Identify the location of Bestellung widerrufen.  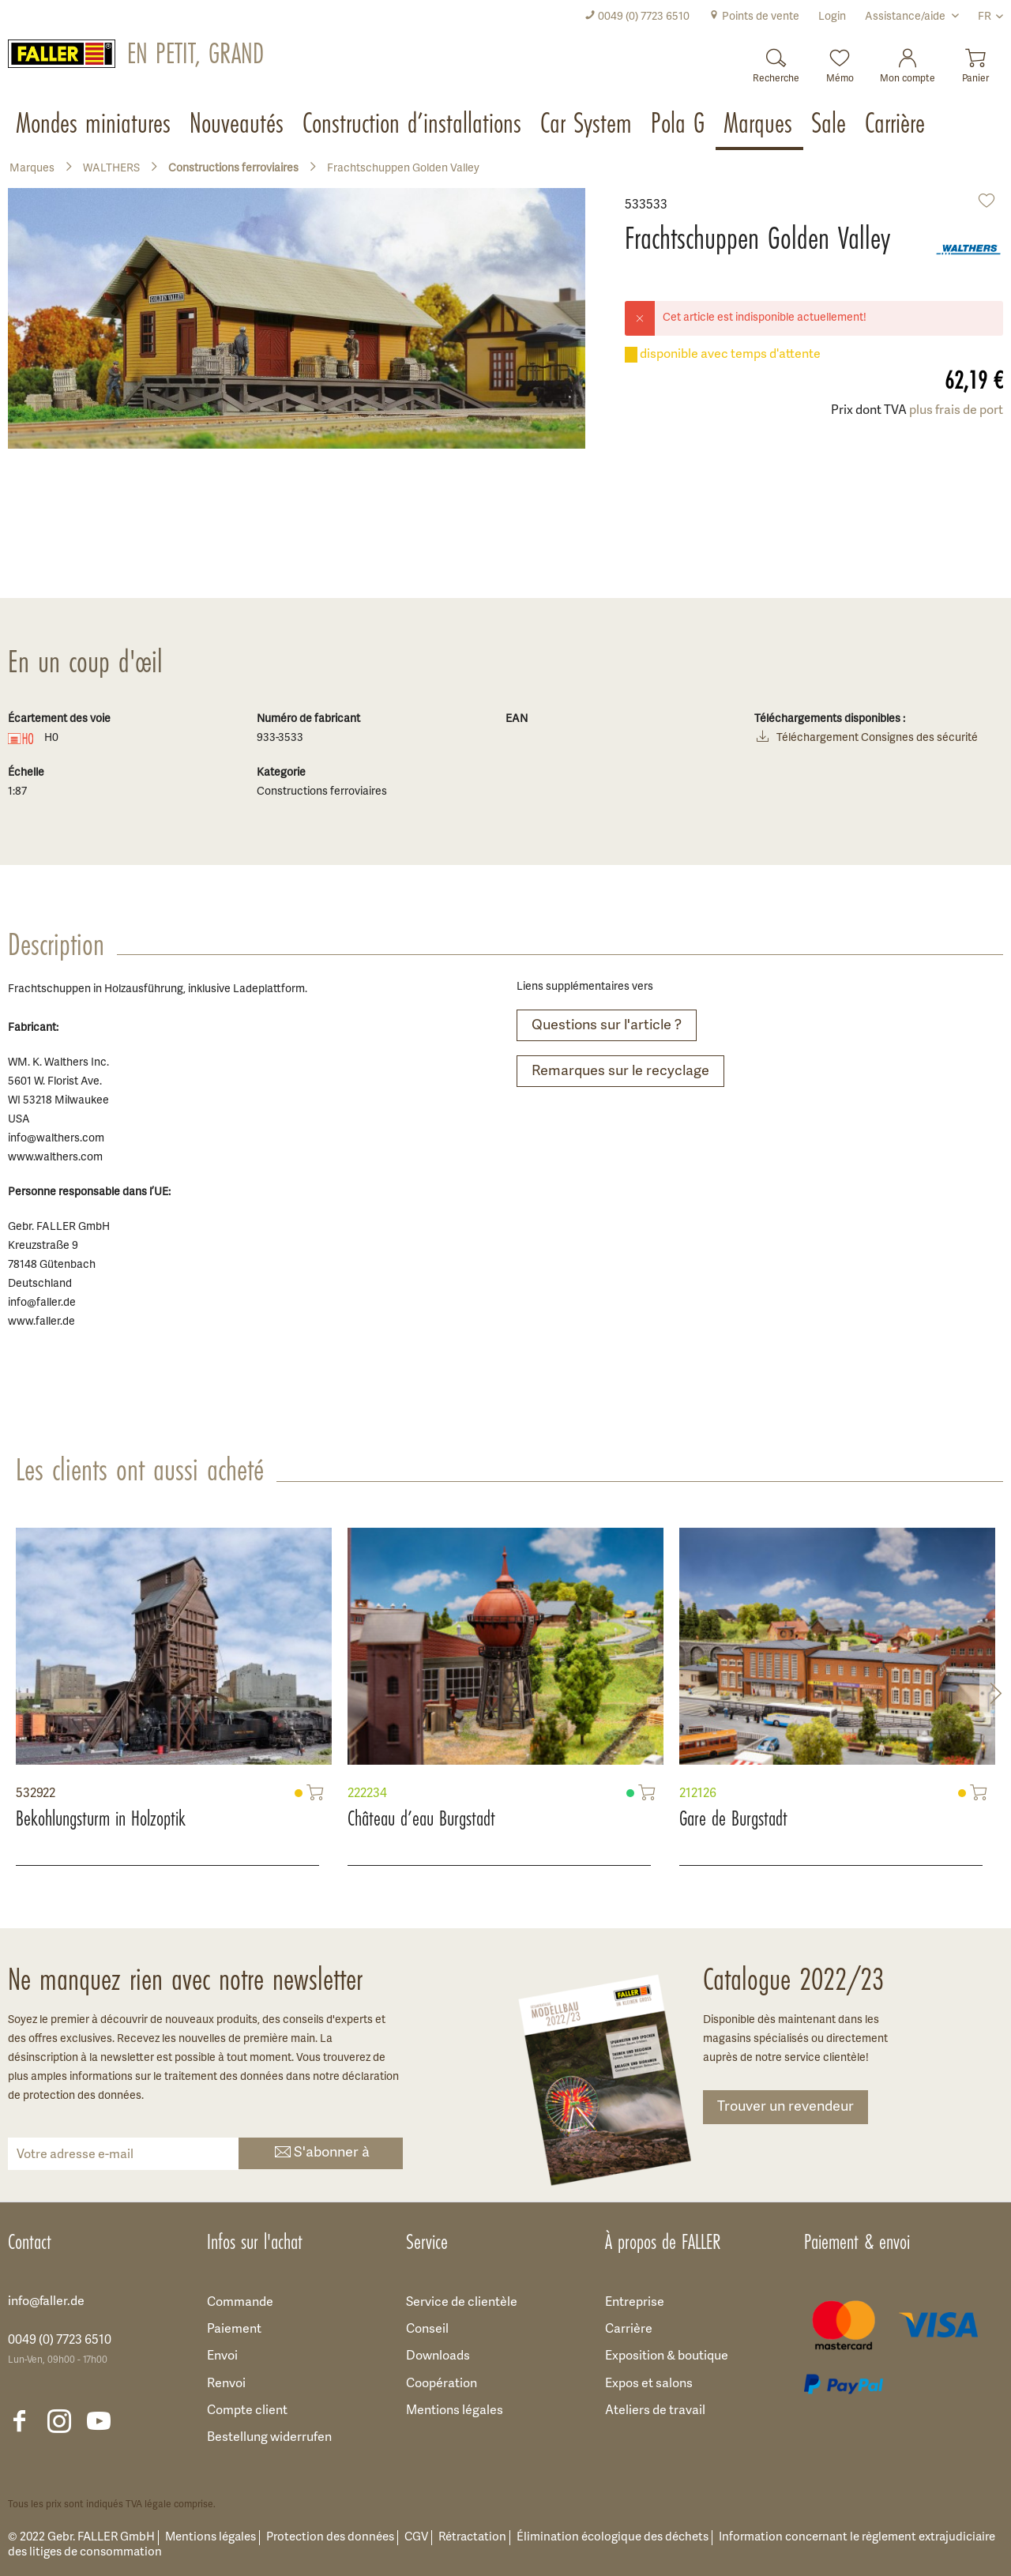
(269, 2438).